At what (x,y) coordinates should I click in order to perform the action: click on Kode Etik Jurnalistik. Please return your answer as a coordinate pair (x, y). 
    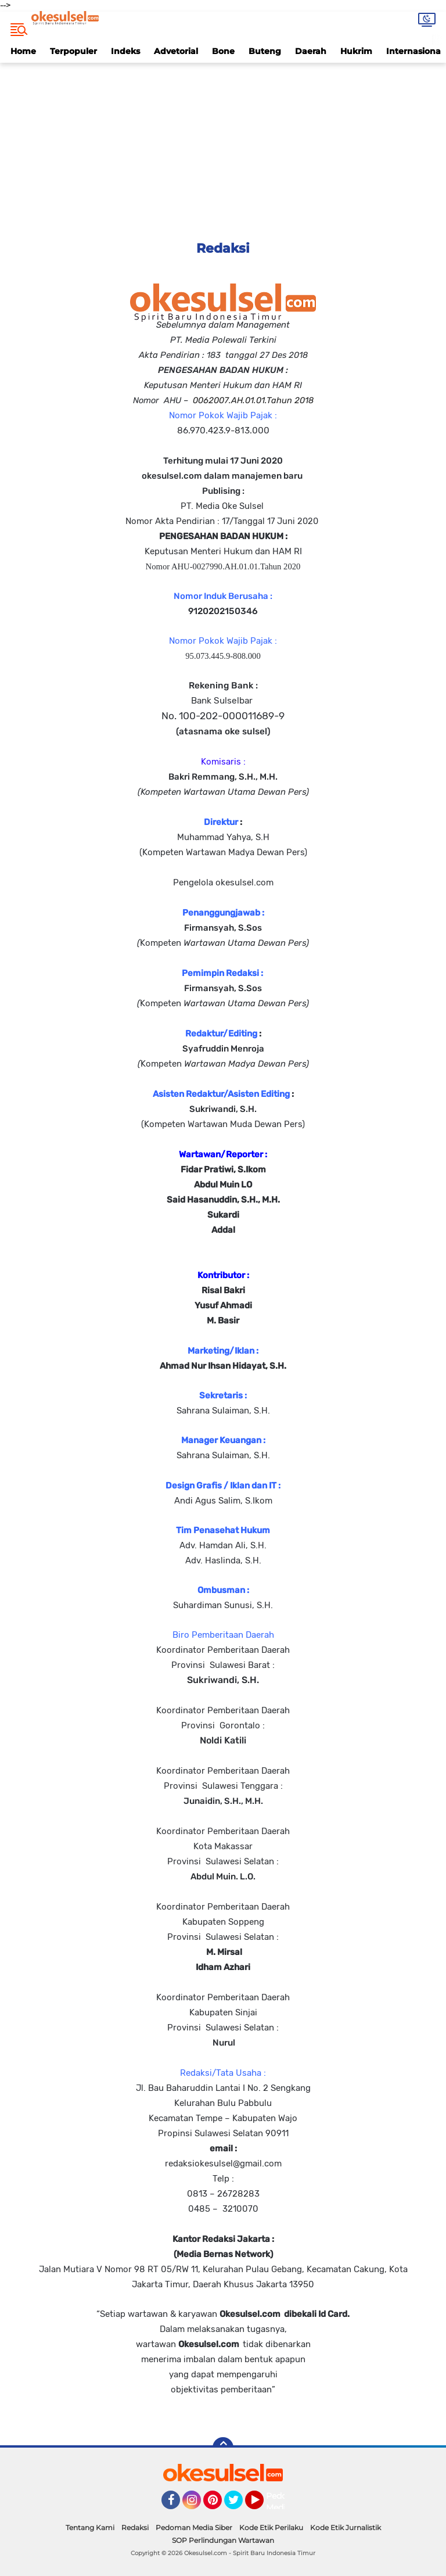
    Looking at the image, I should click on (345, 2527).